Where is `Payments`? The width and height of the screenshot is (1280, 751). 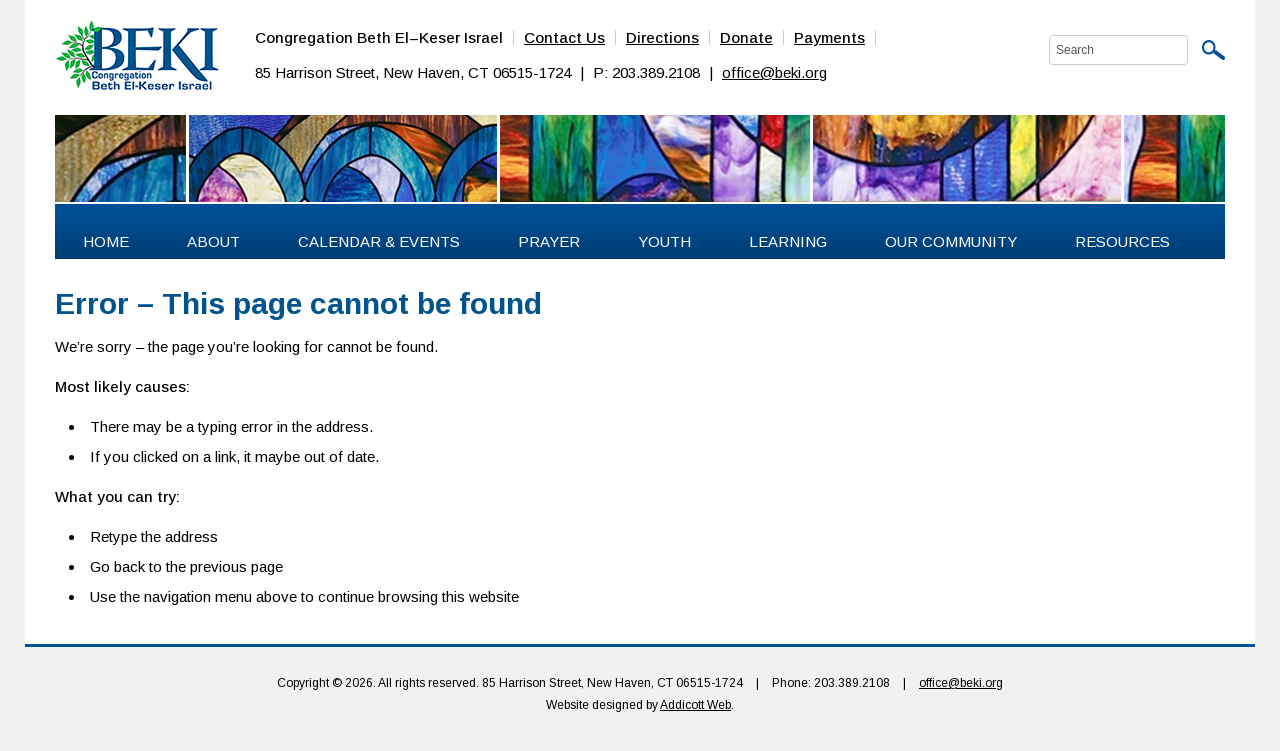
Payments is located at coordinates (829, 37).